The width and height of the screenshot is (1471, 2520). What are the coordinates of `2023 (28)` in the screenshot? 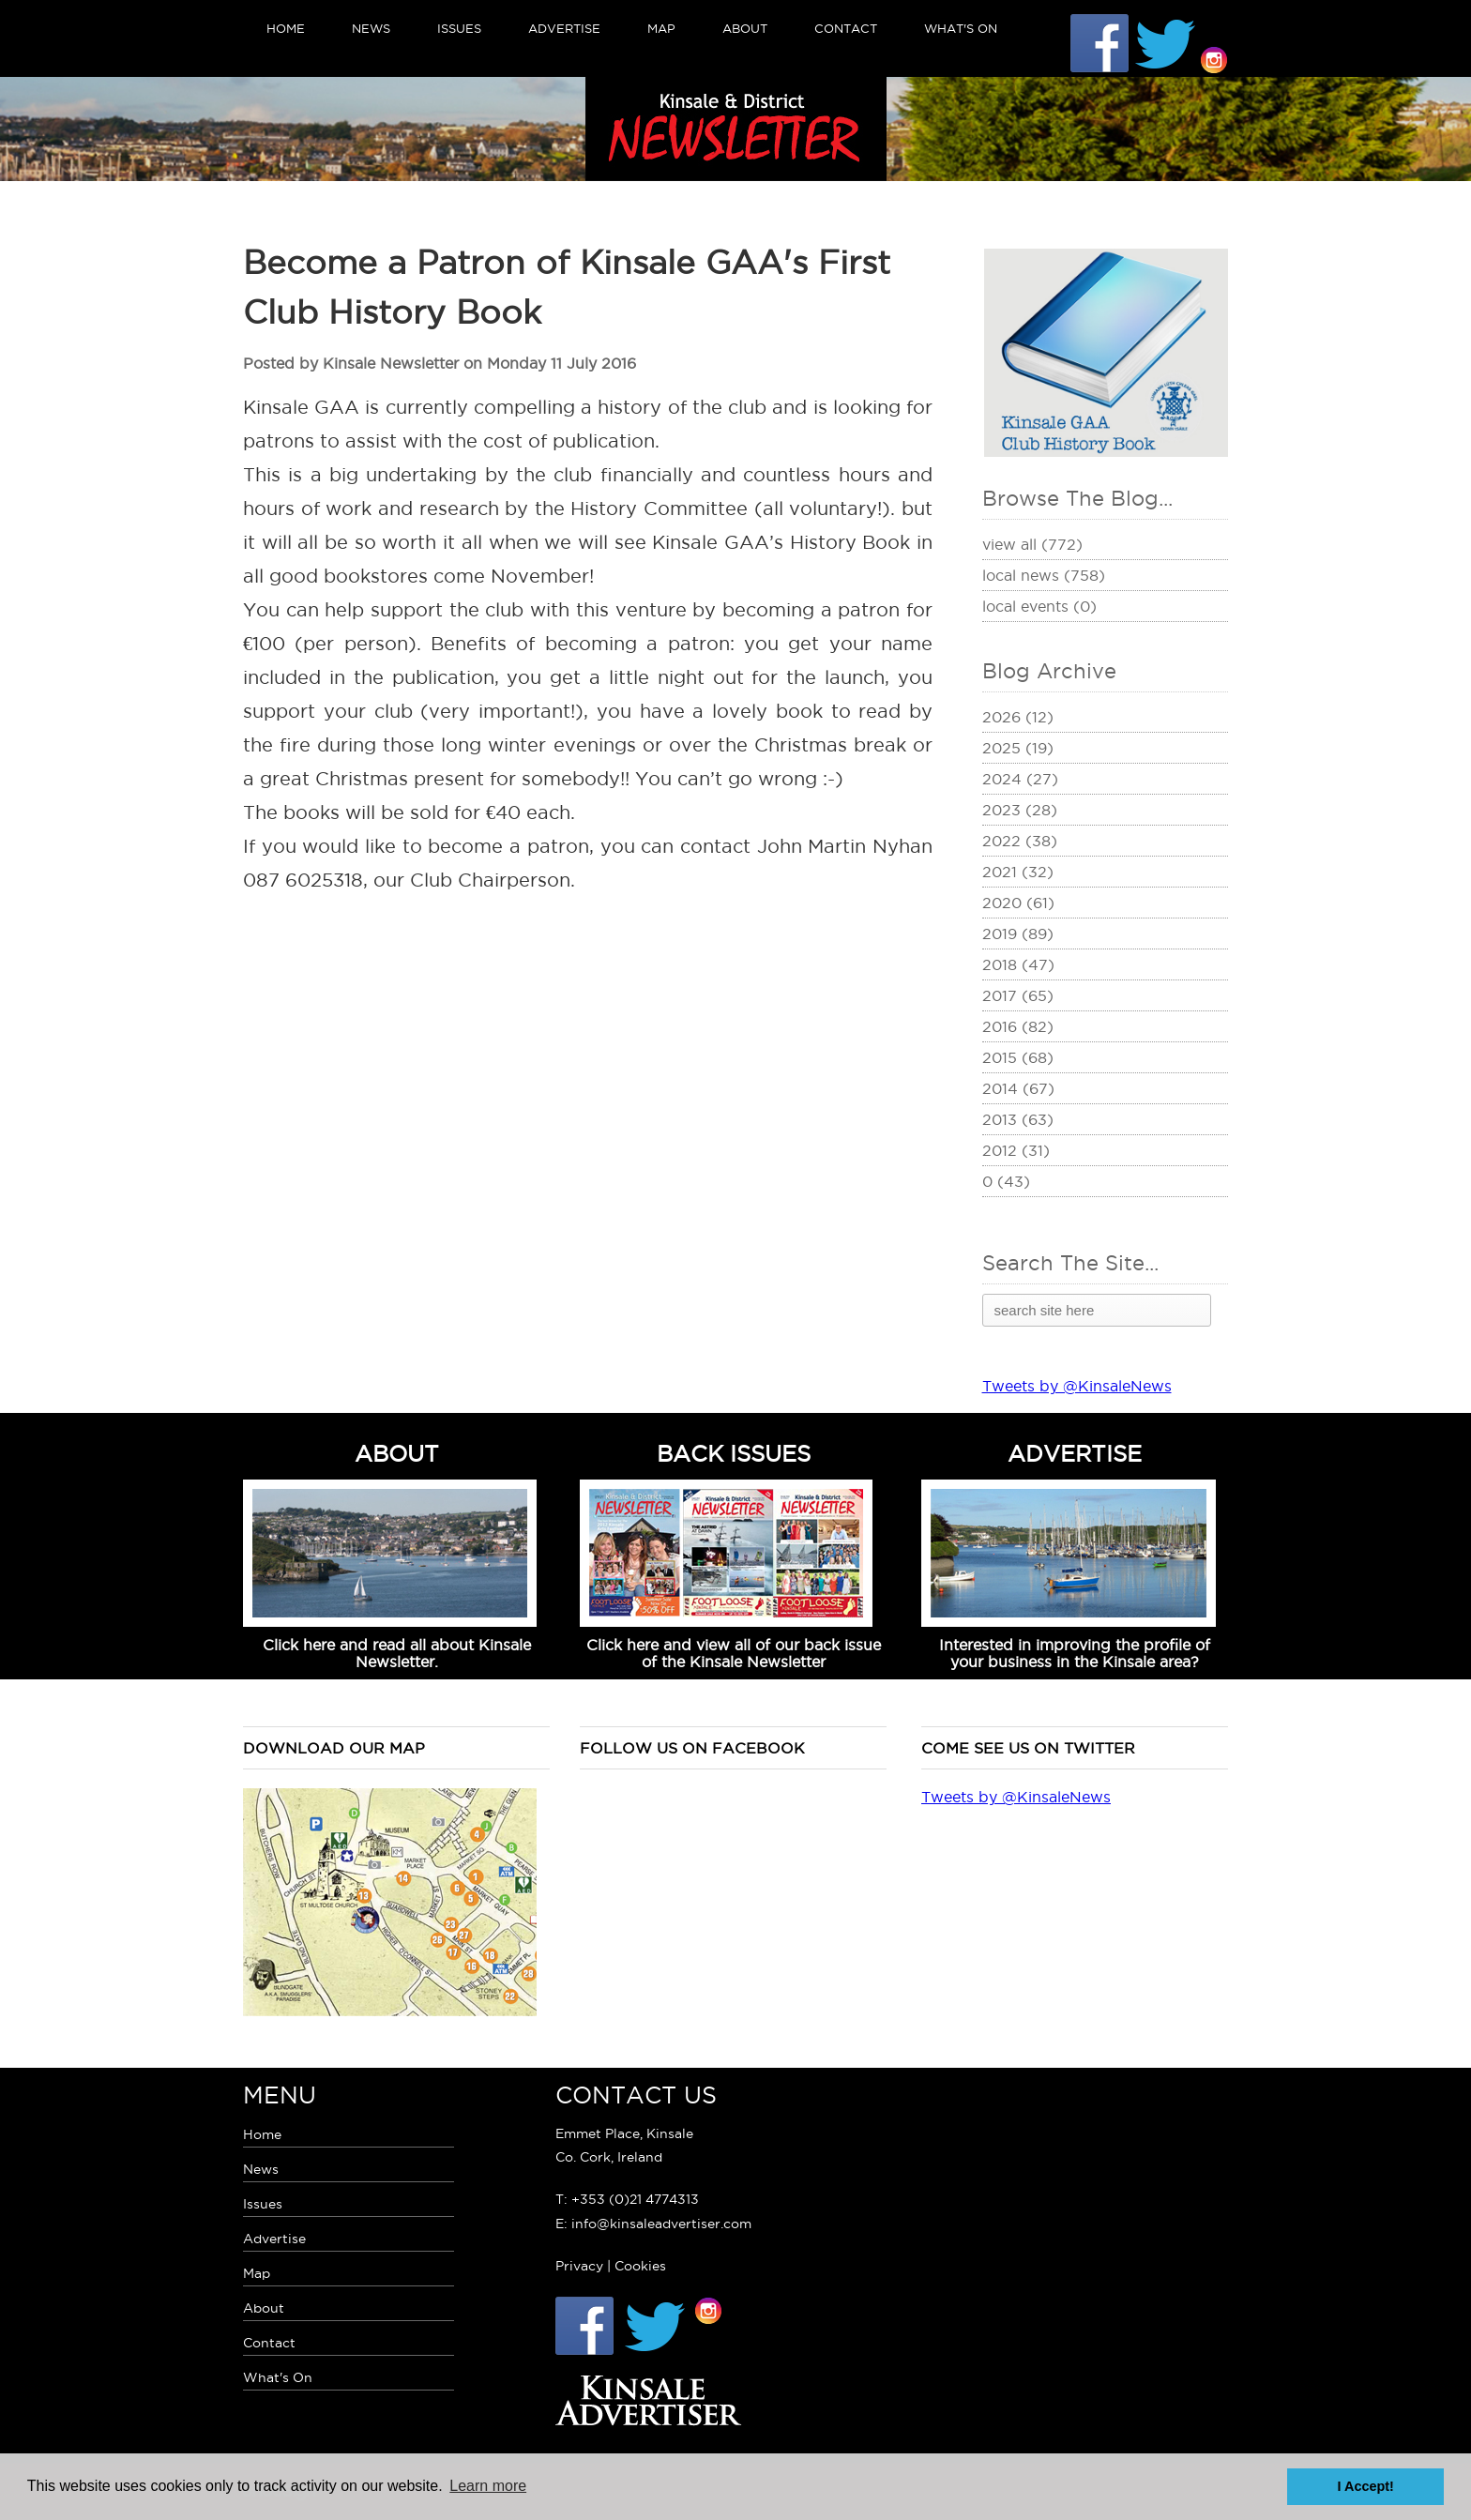 It's located at (1019, 809).